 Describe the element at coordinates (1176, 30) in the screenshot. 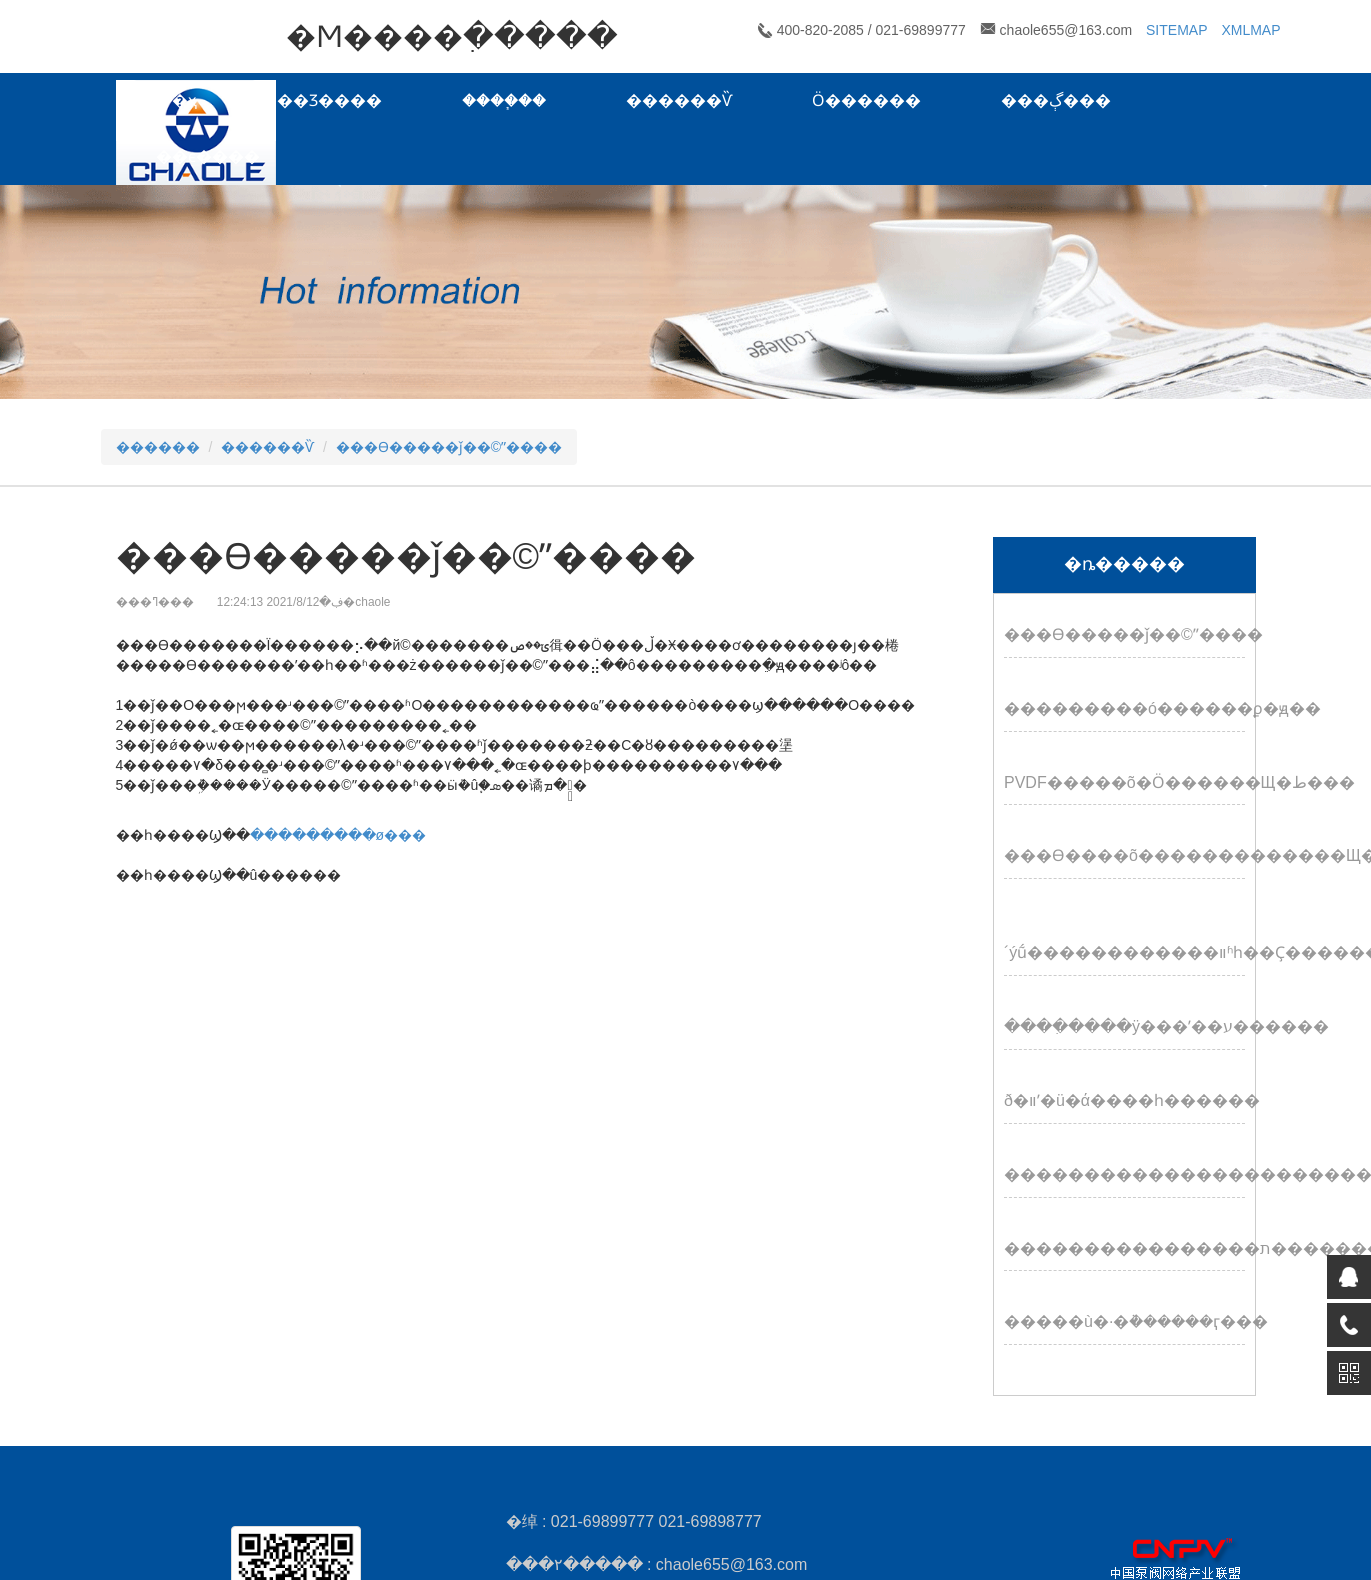

I see `SITEMAP` at that location.